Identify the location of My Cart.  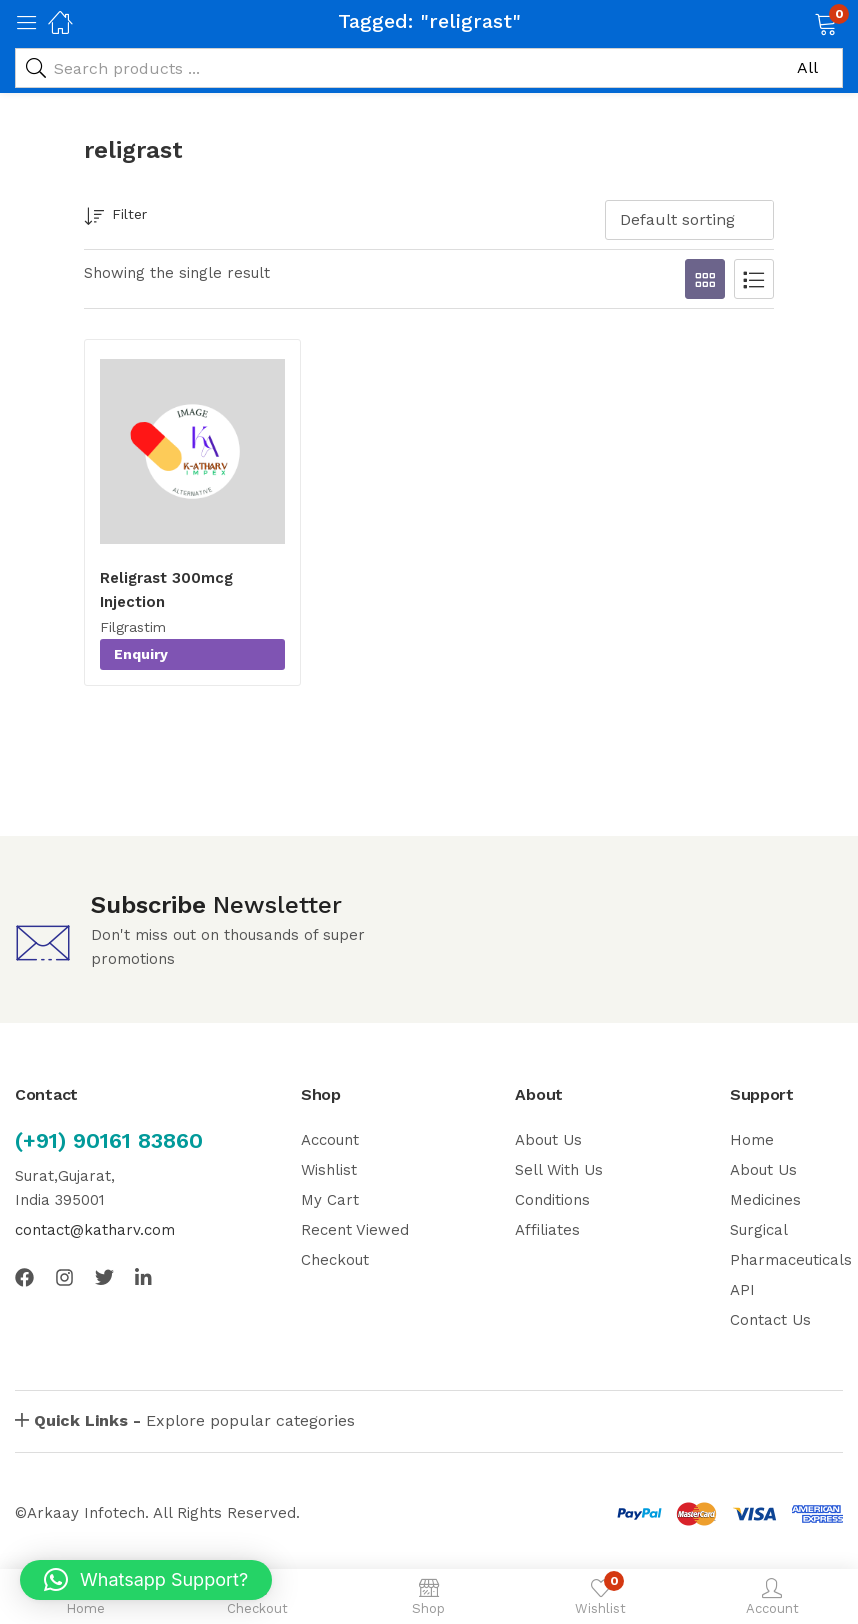
(330, 1200).